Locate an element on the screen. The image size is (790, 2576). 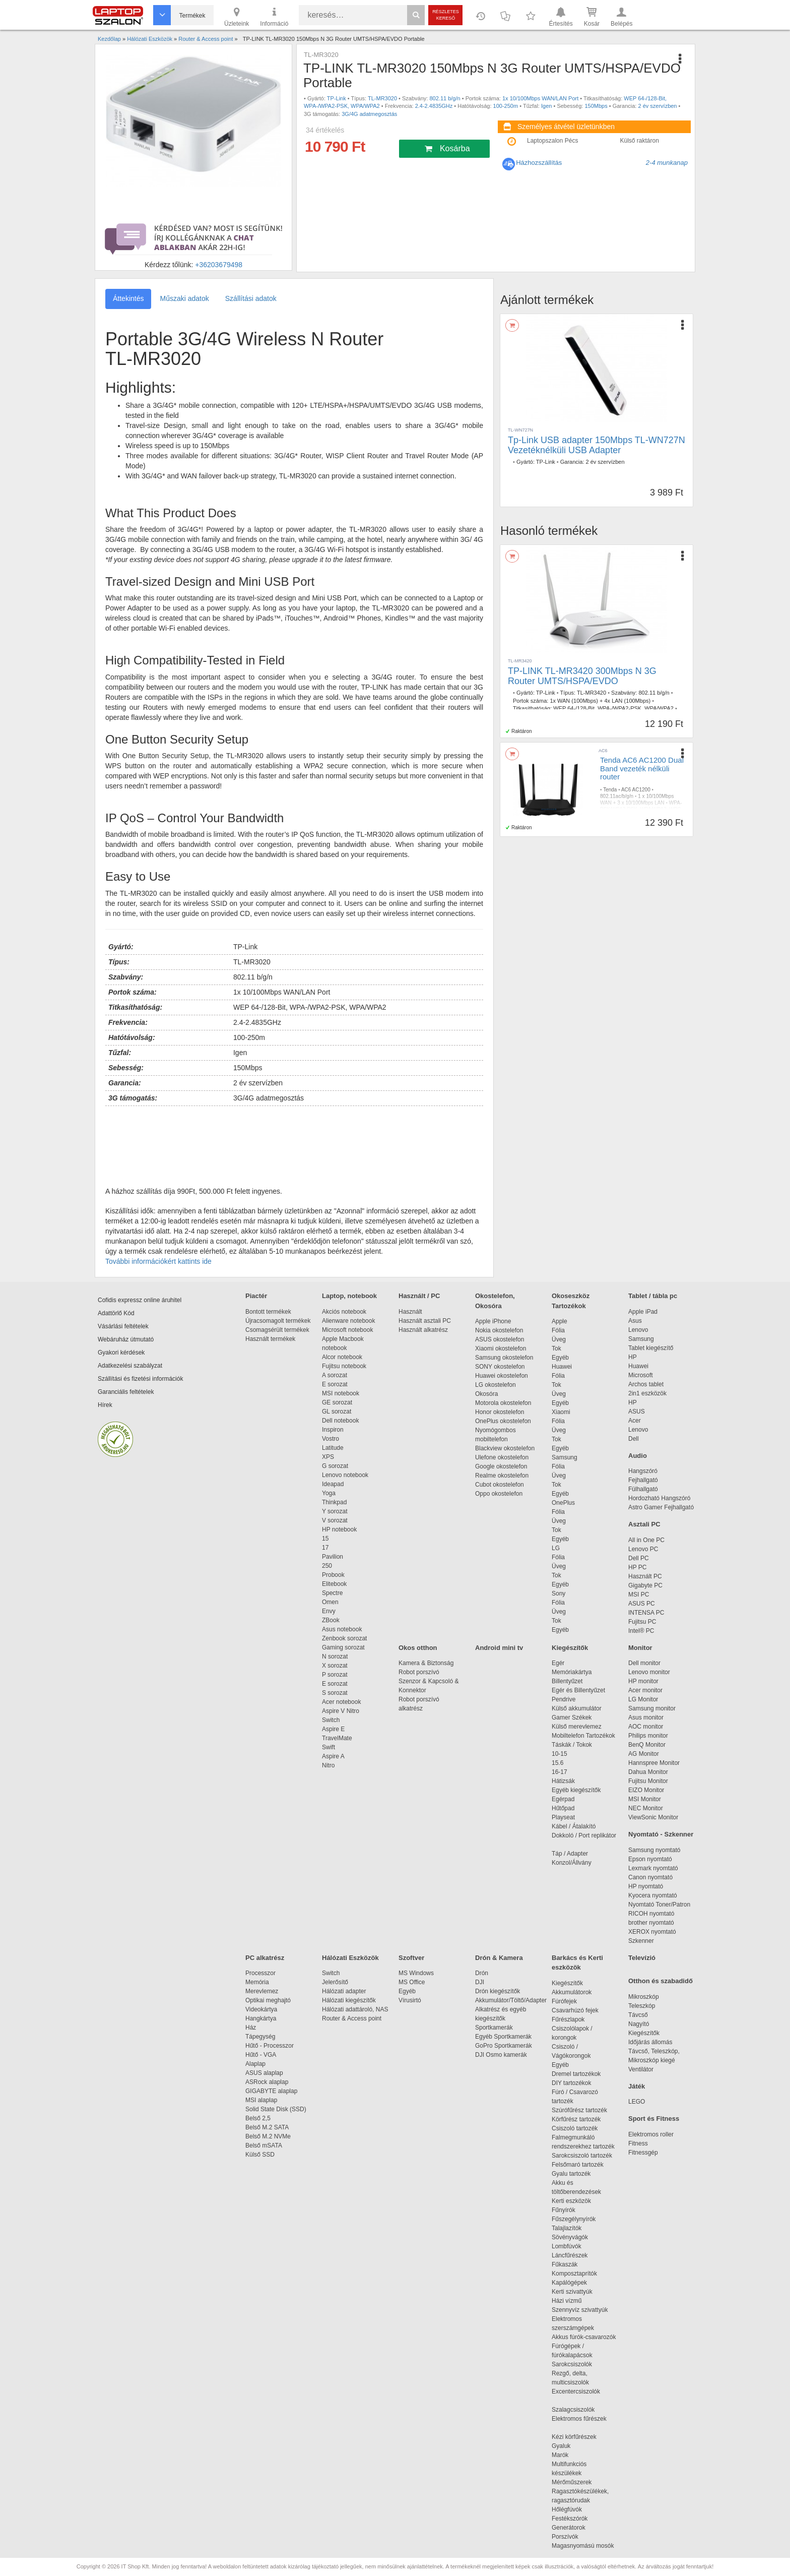
GoPro Sportkamerák is located at coordinates (503, 2045).